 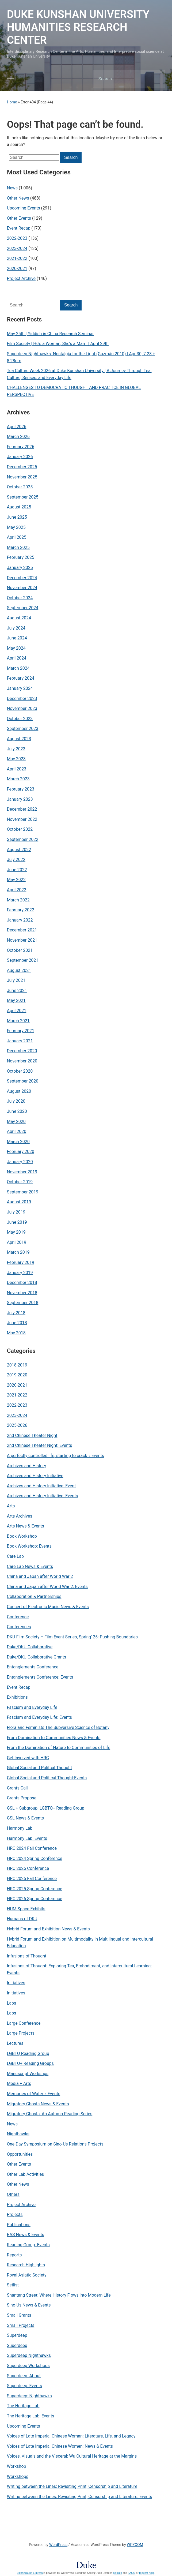 What do you see at coordinates (117, 2572) in the screenshot?
I see `policies` at bounding box center [117, 2572].